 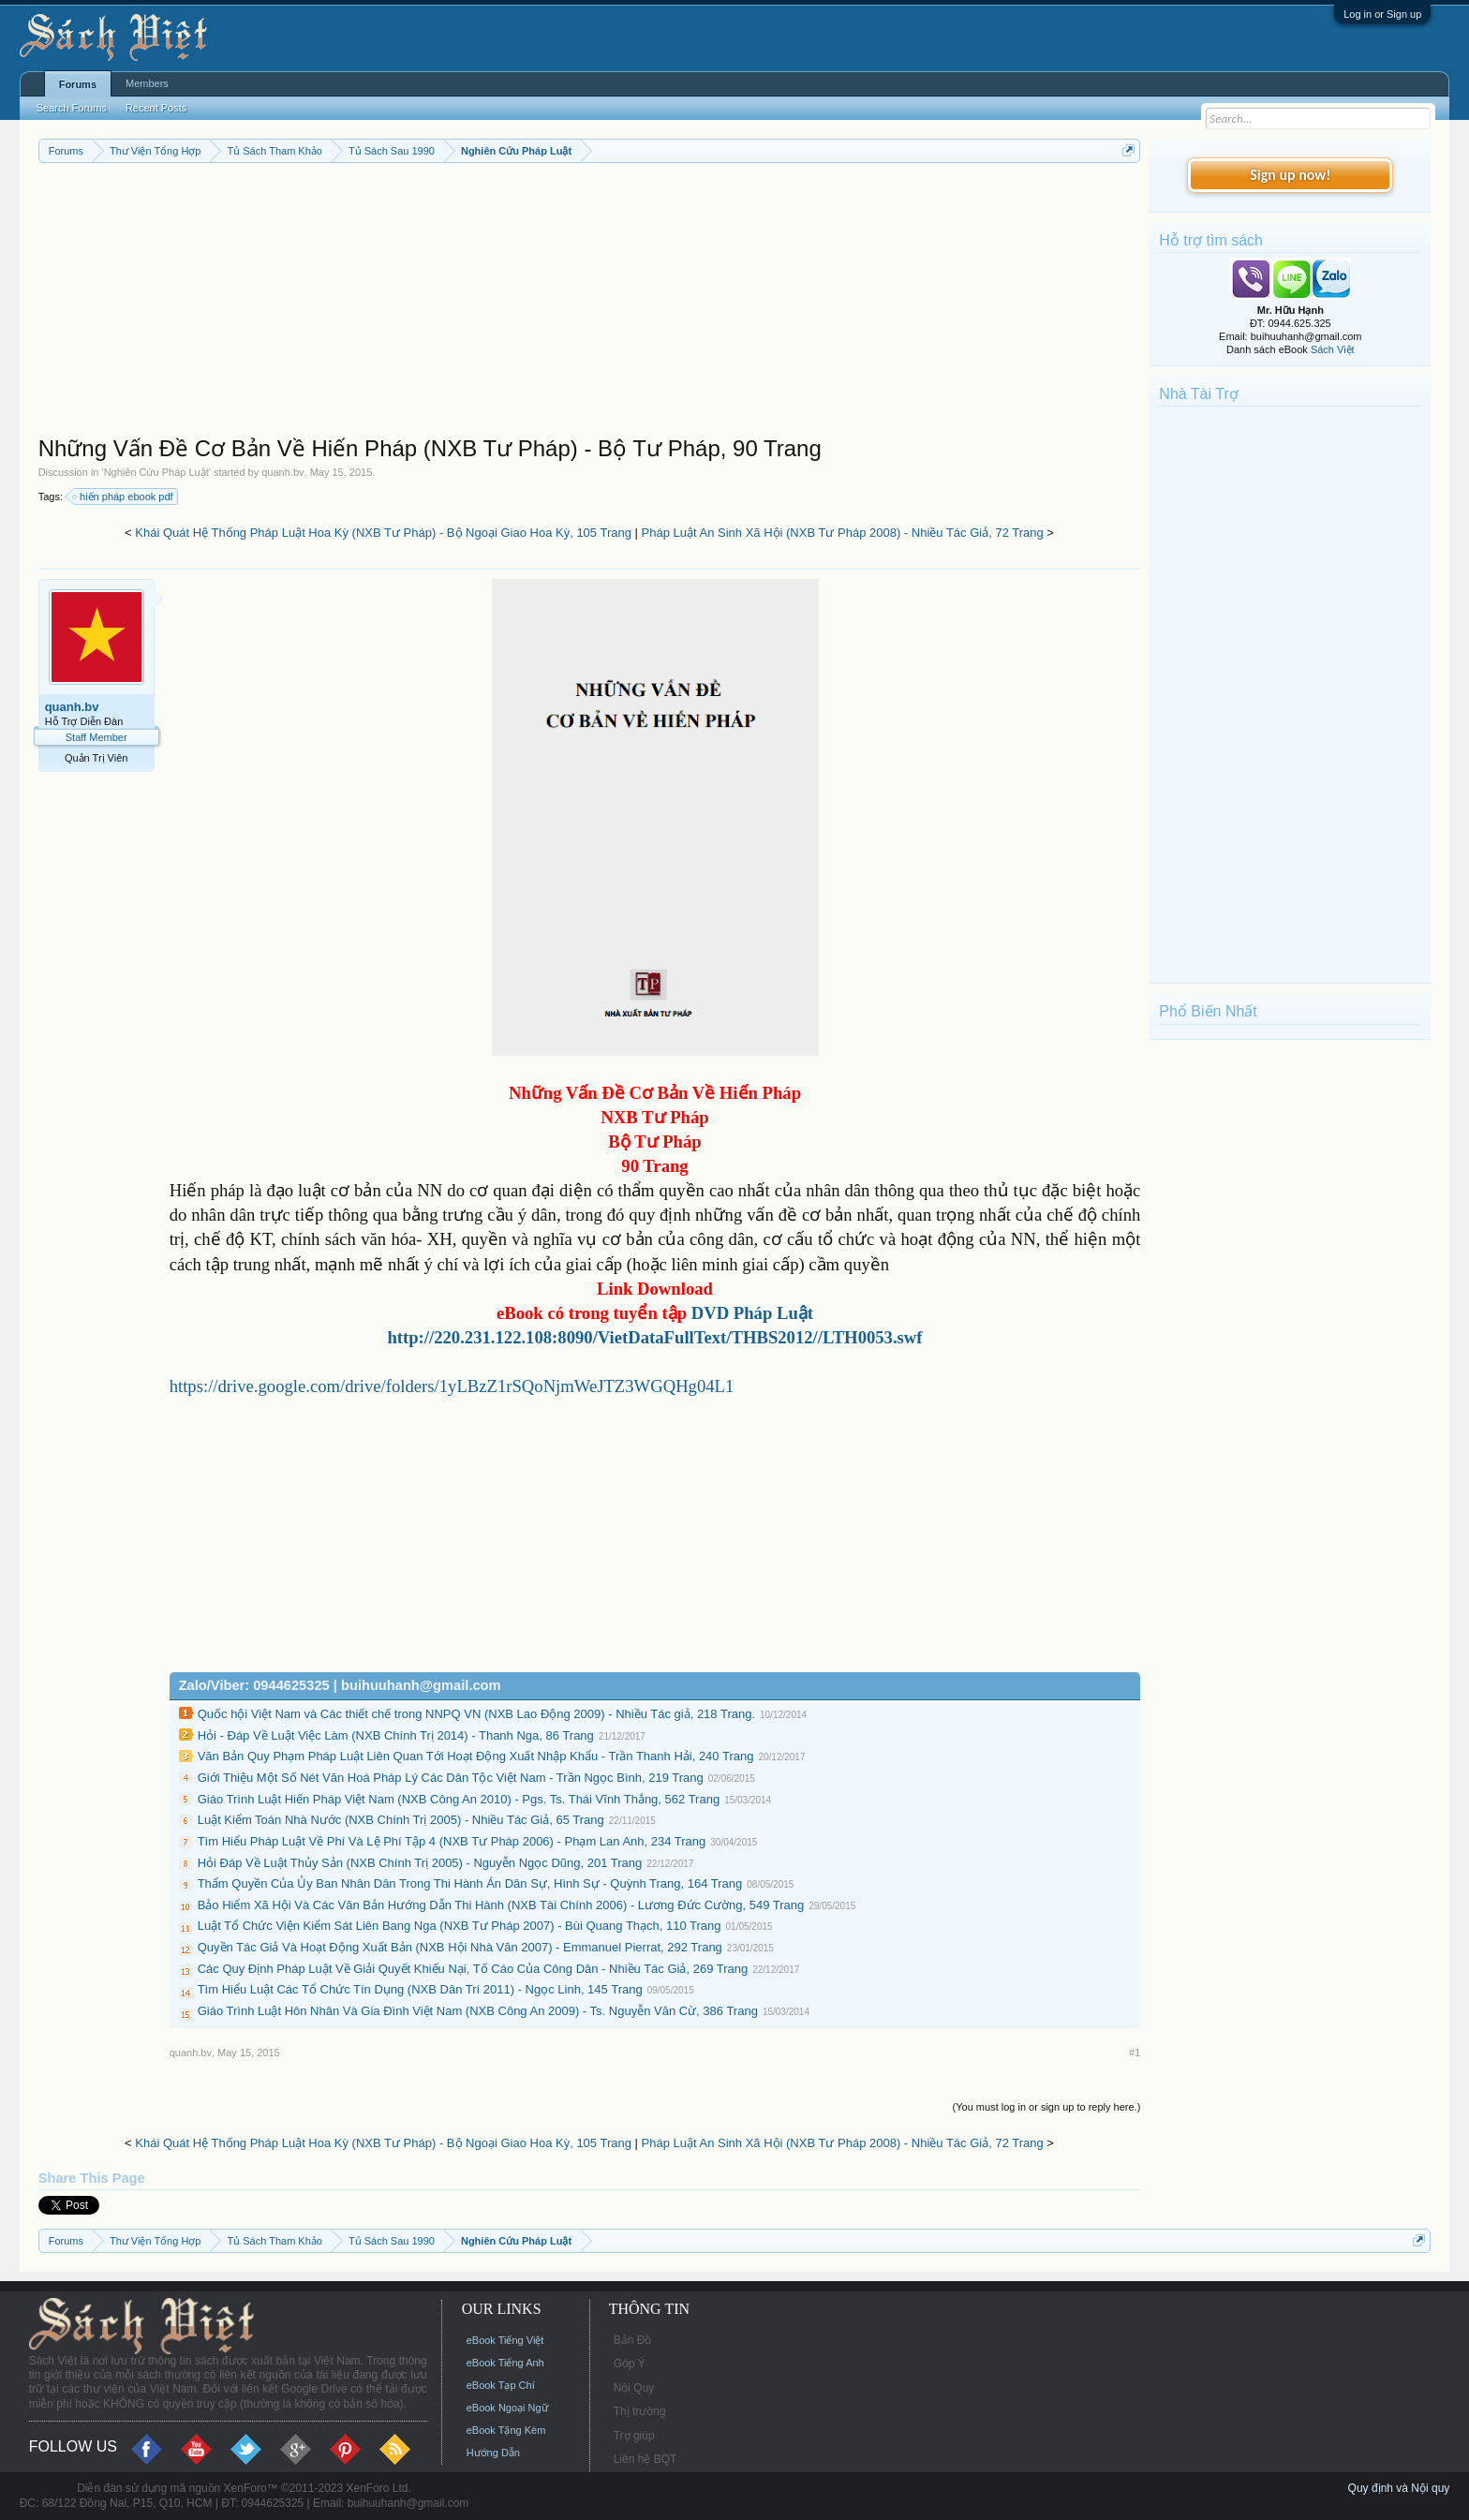 I want to click on http://220.231.122.108:8090/VietDataFullText/THBS2012//LTH0053.swf, so click(x=654, y=1337).